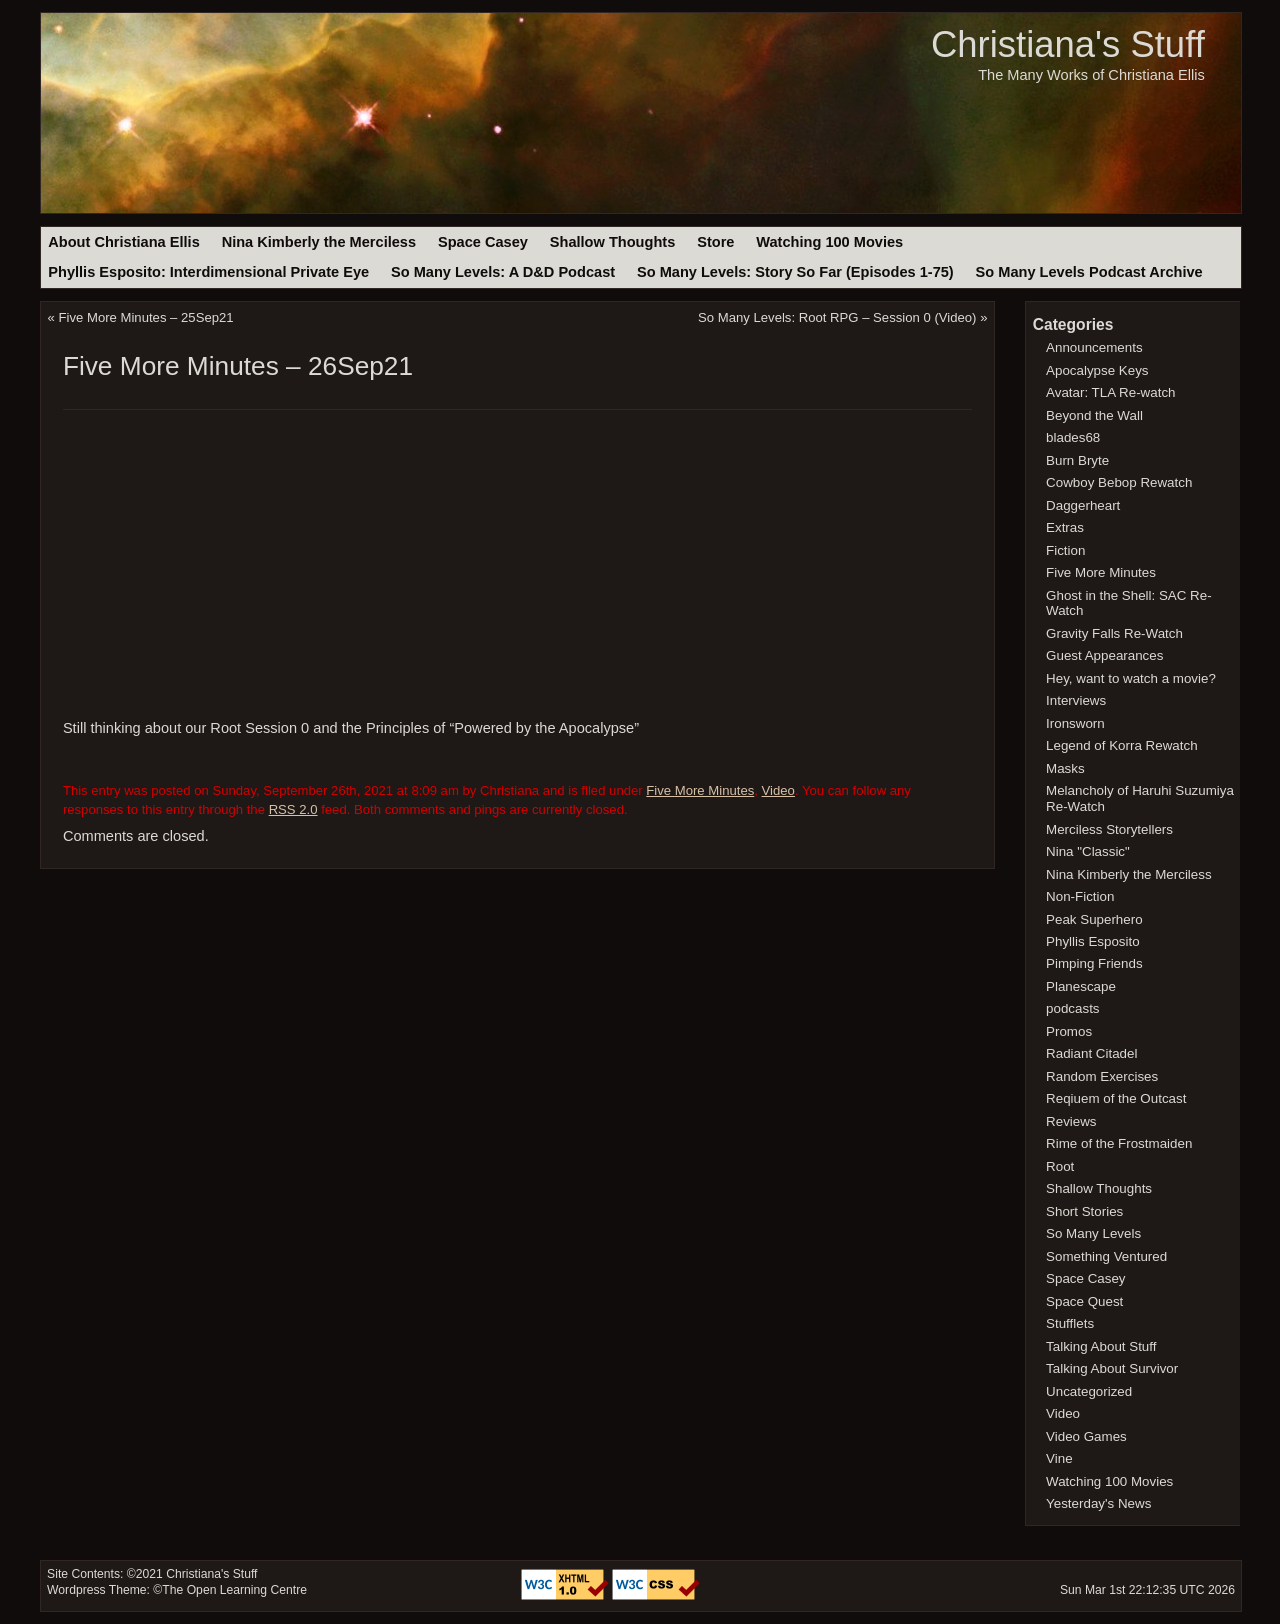  Describe the element at coordinates (1114, 633) in the screenshot. I see `Gravity Falls Re-Watch` at that location.